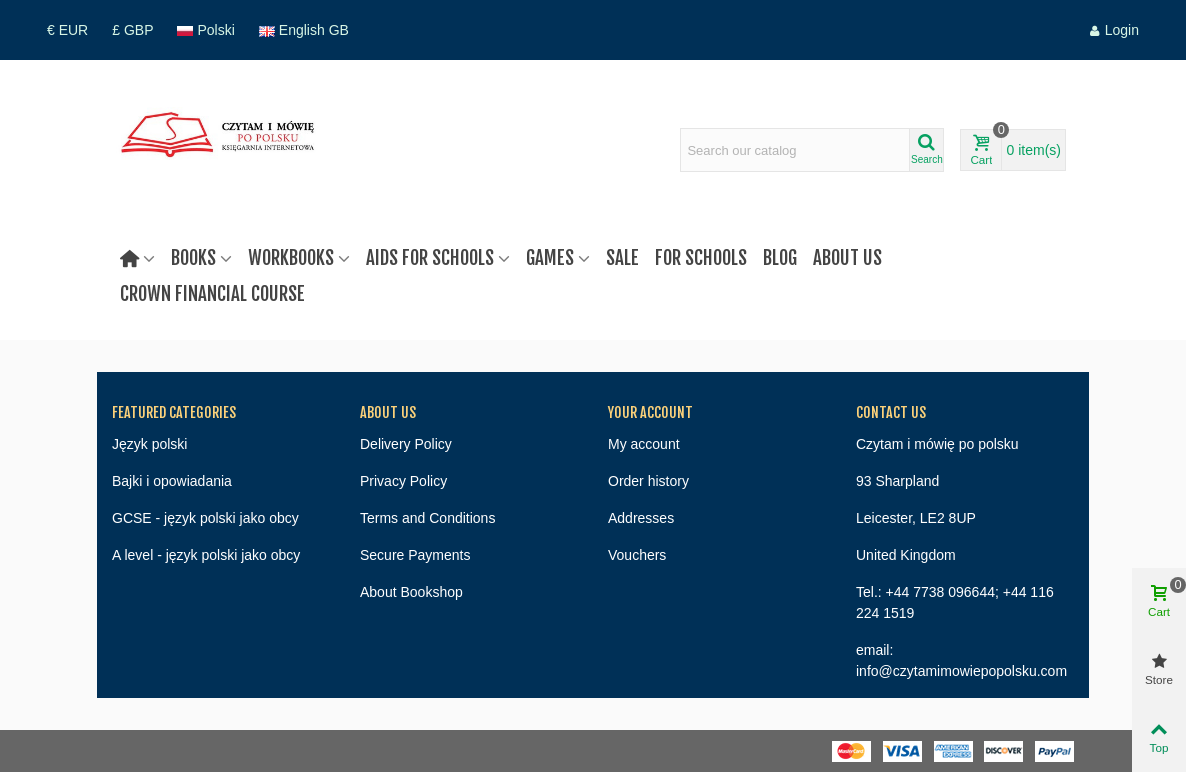 Image resolution: width=1186 pixels, height=772 pixels. I want to click on Privacy Policy, so click(403, 481).